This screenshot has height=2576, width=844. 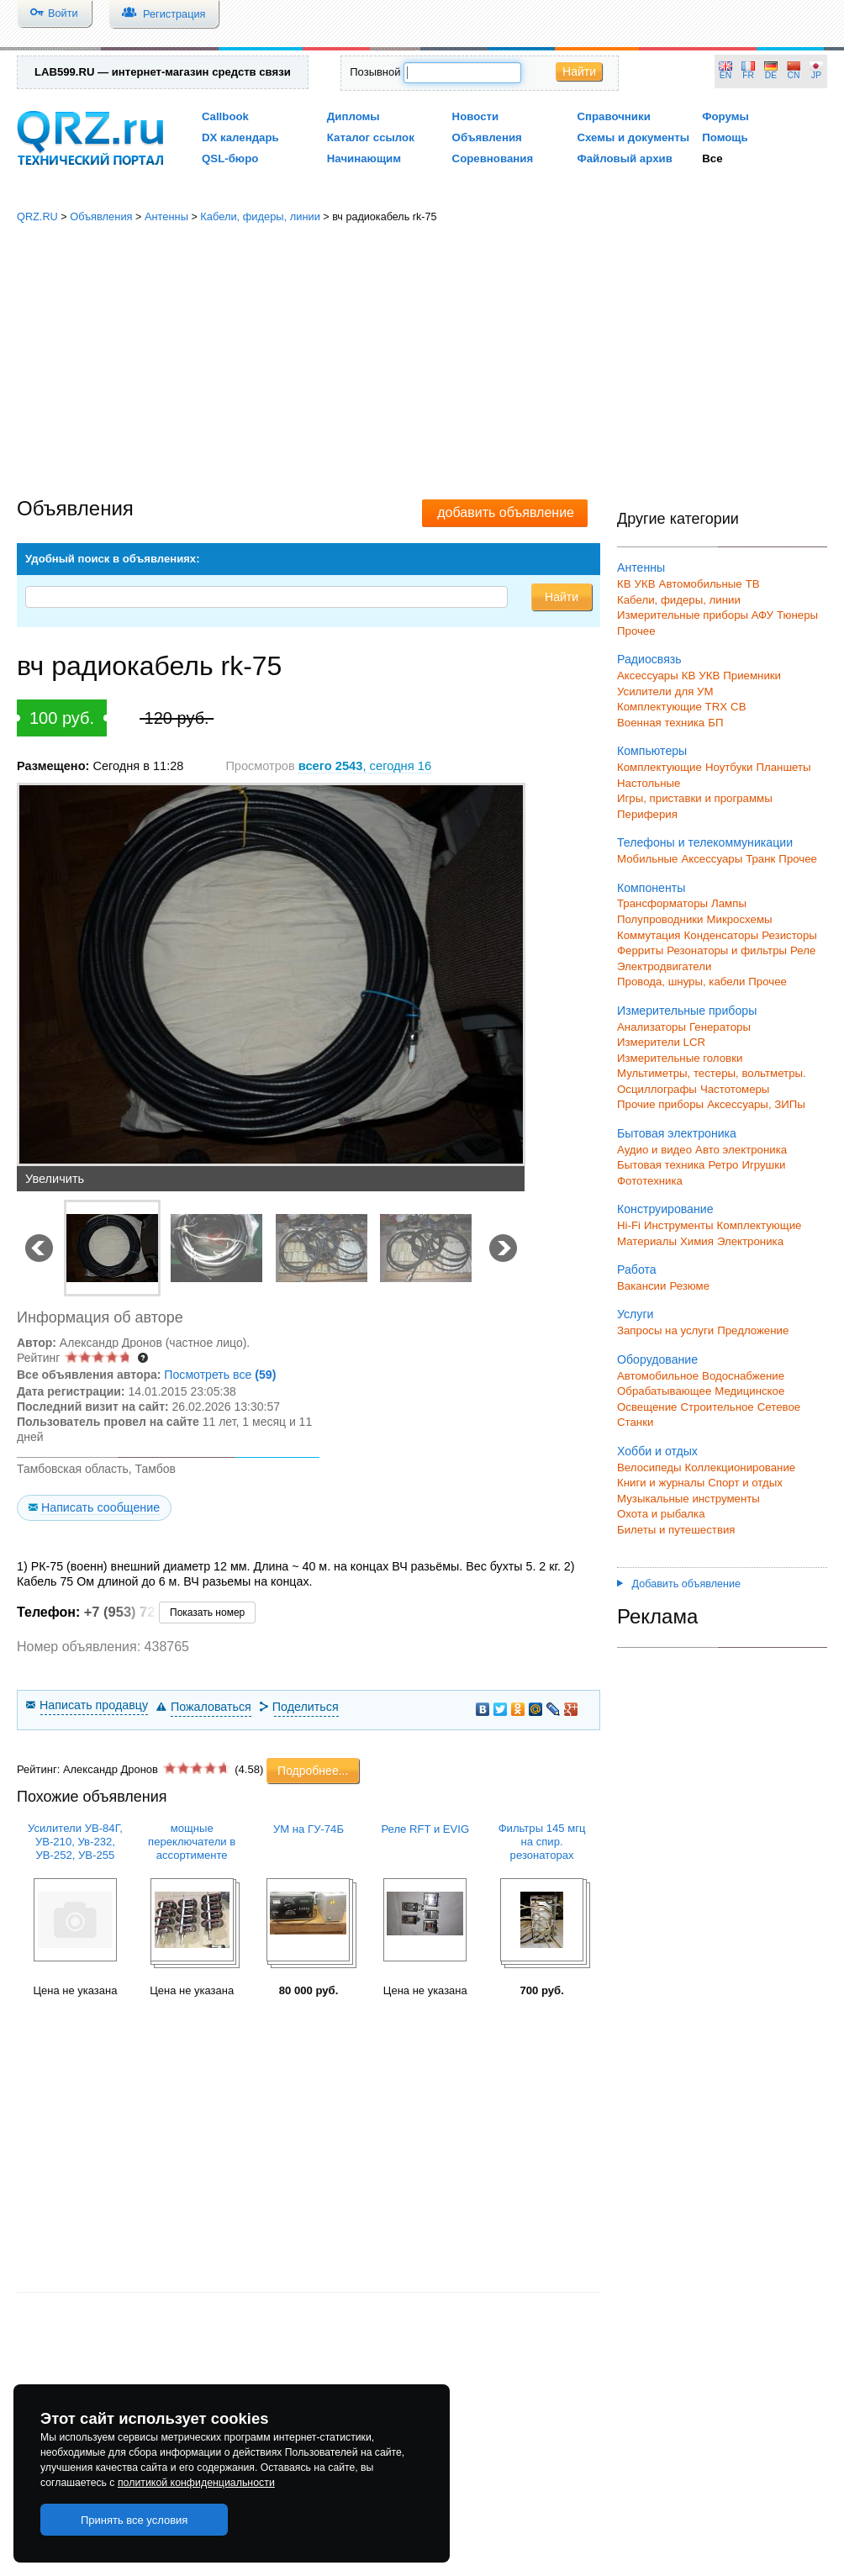 I want to click on Дипломы, so click(x=353, y=116).